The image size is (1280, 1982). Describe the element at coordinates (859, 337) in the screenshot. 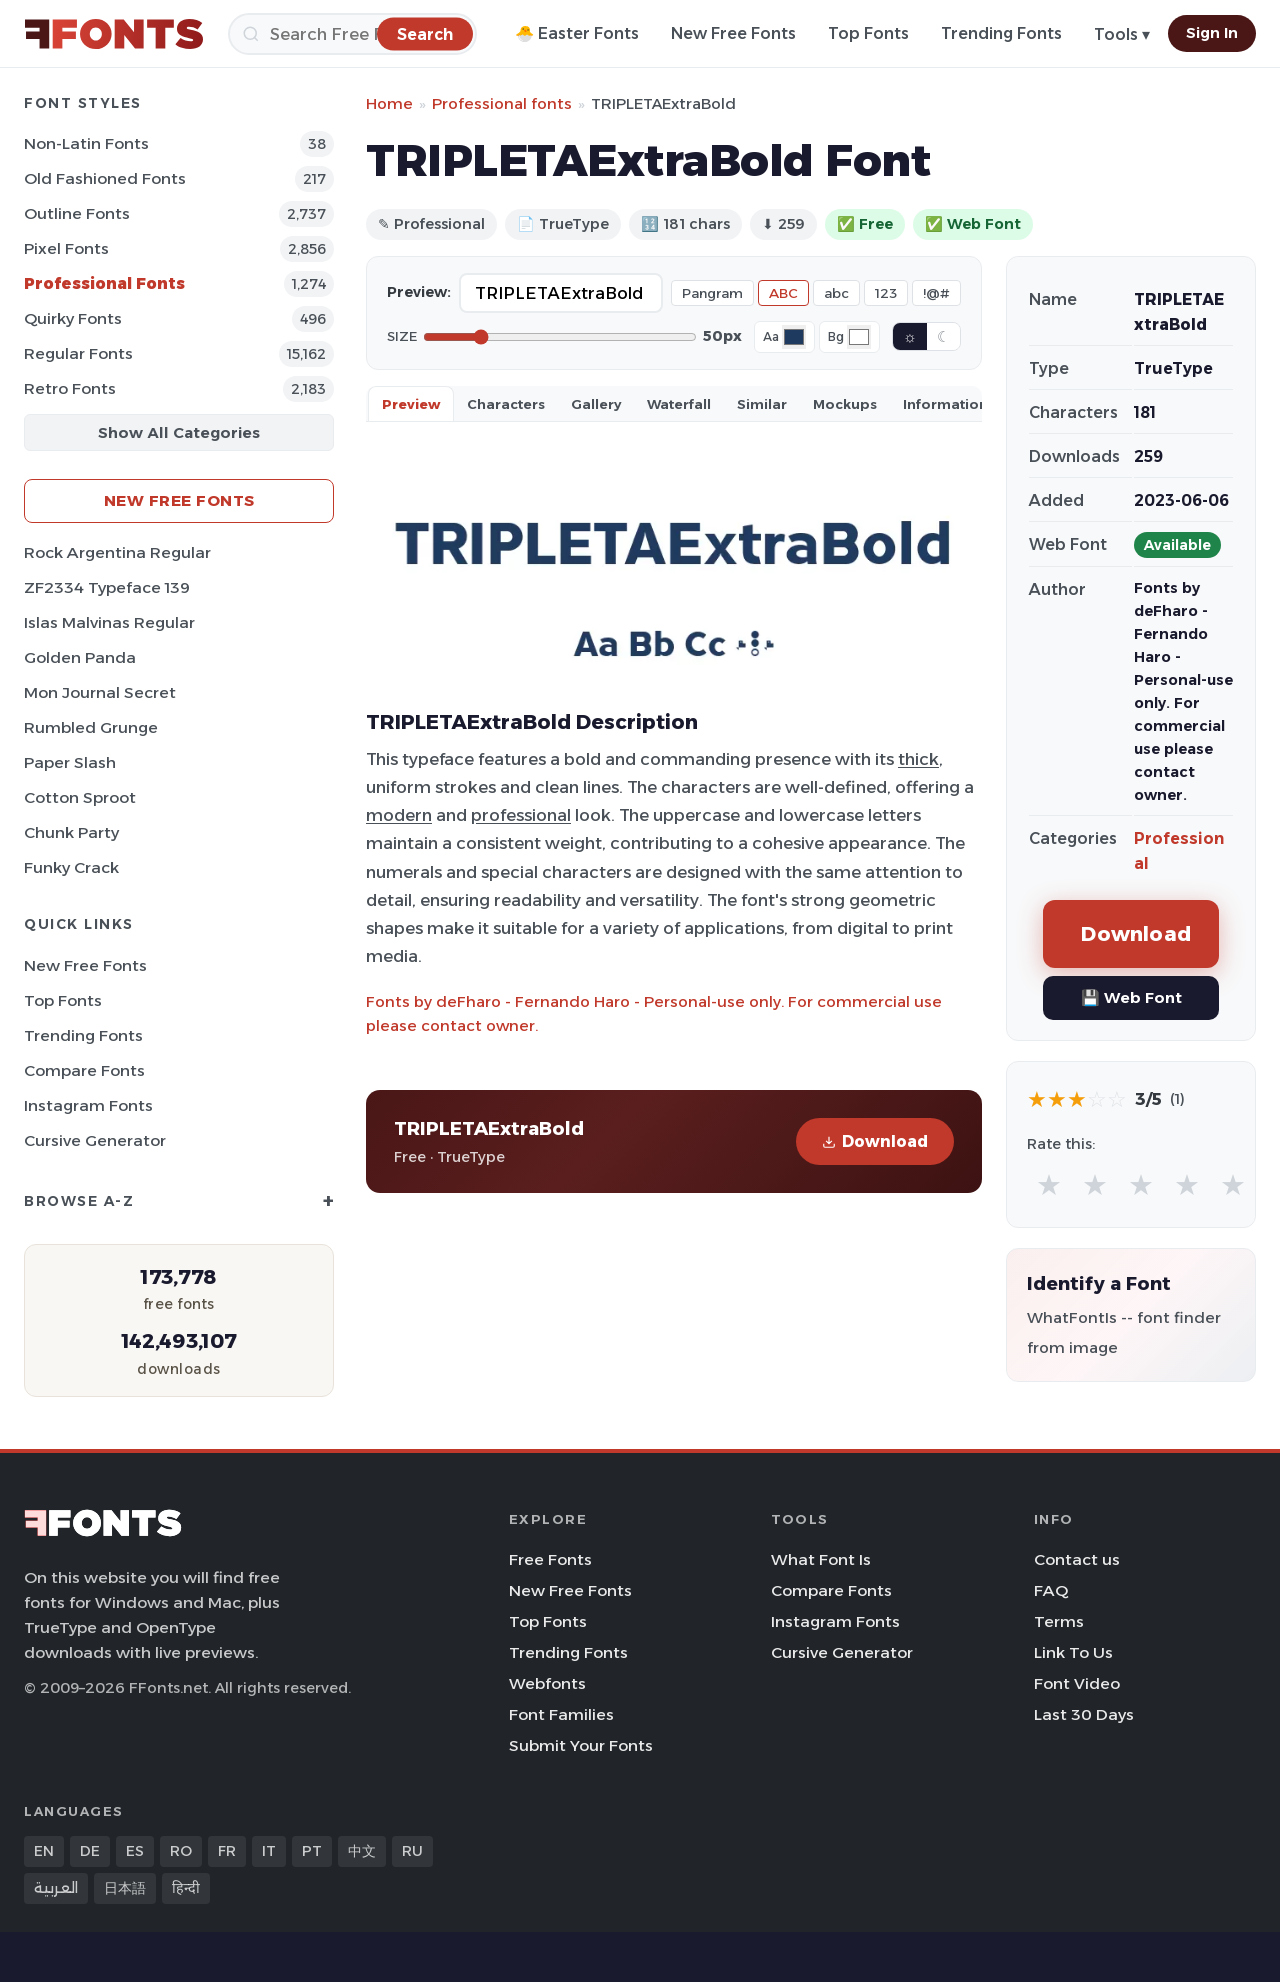

I see `[Background color]` at that location.